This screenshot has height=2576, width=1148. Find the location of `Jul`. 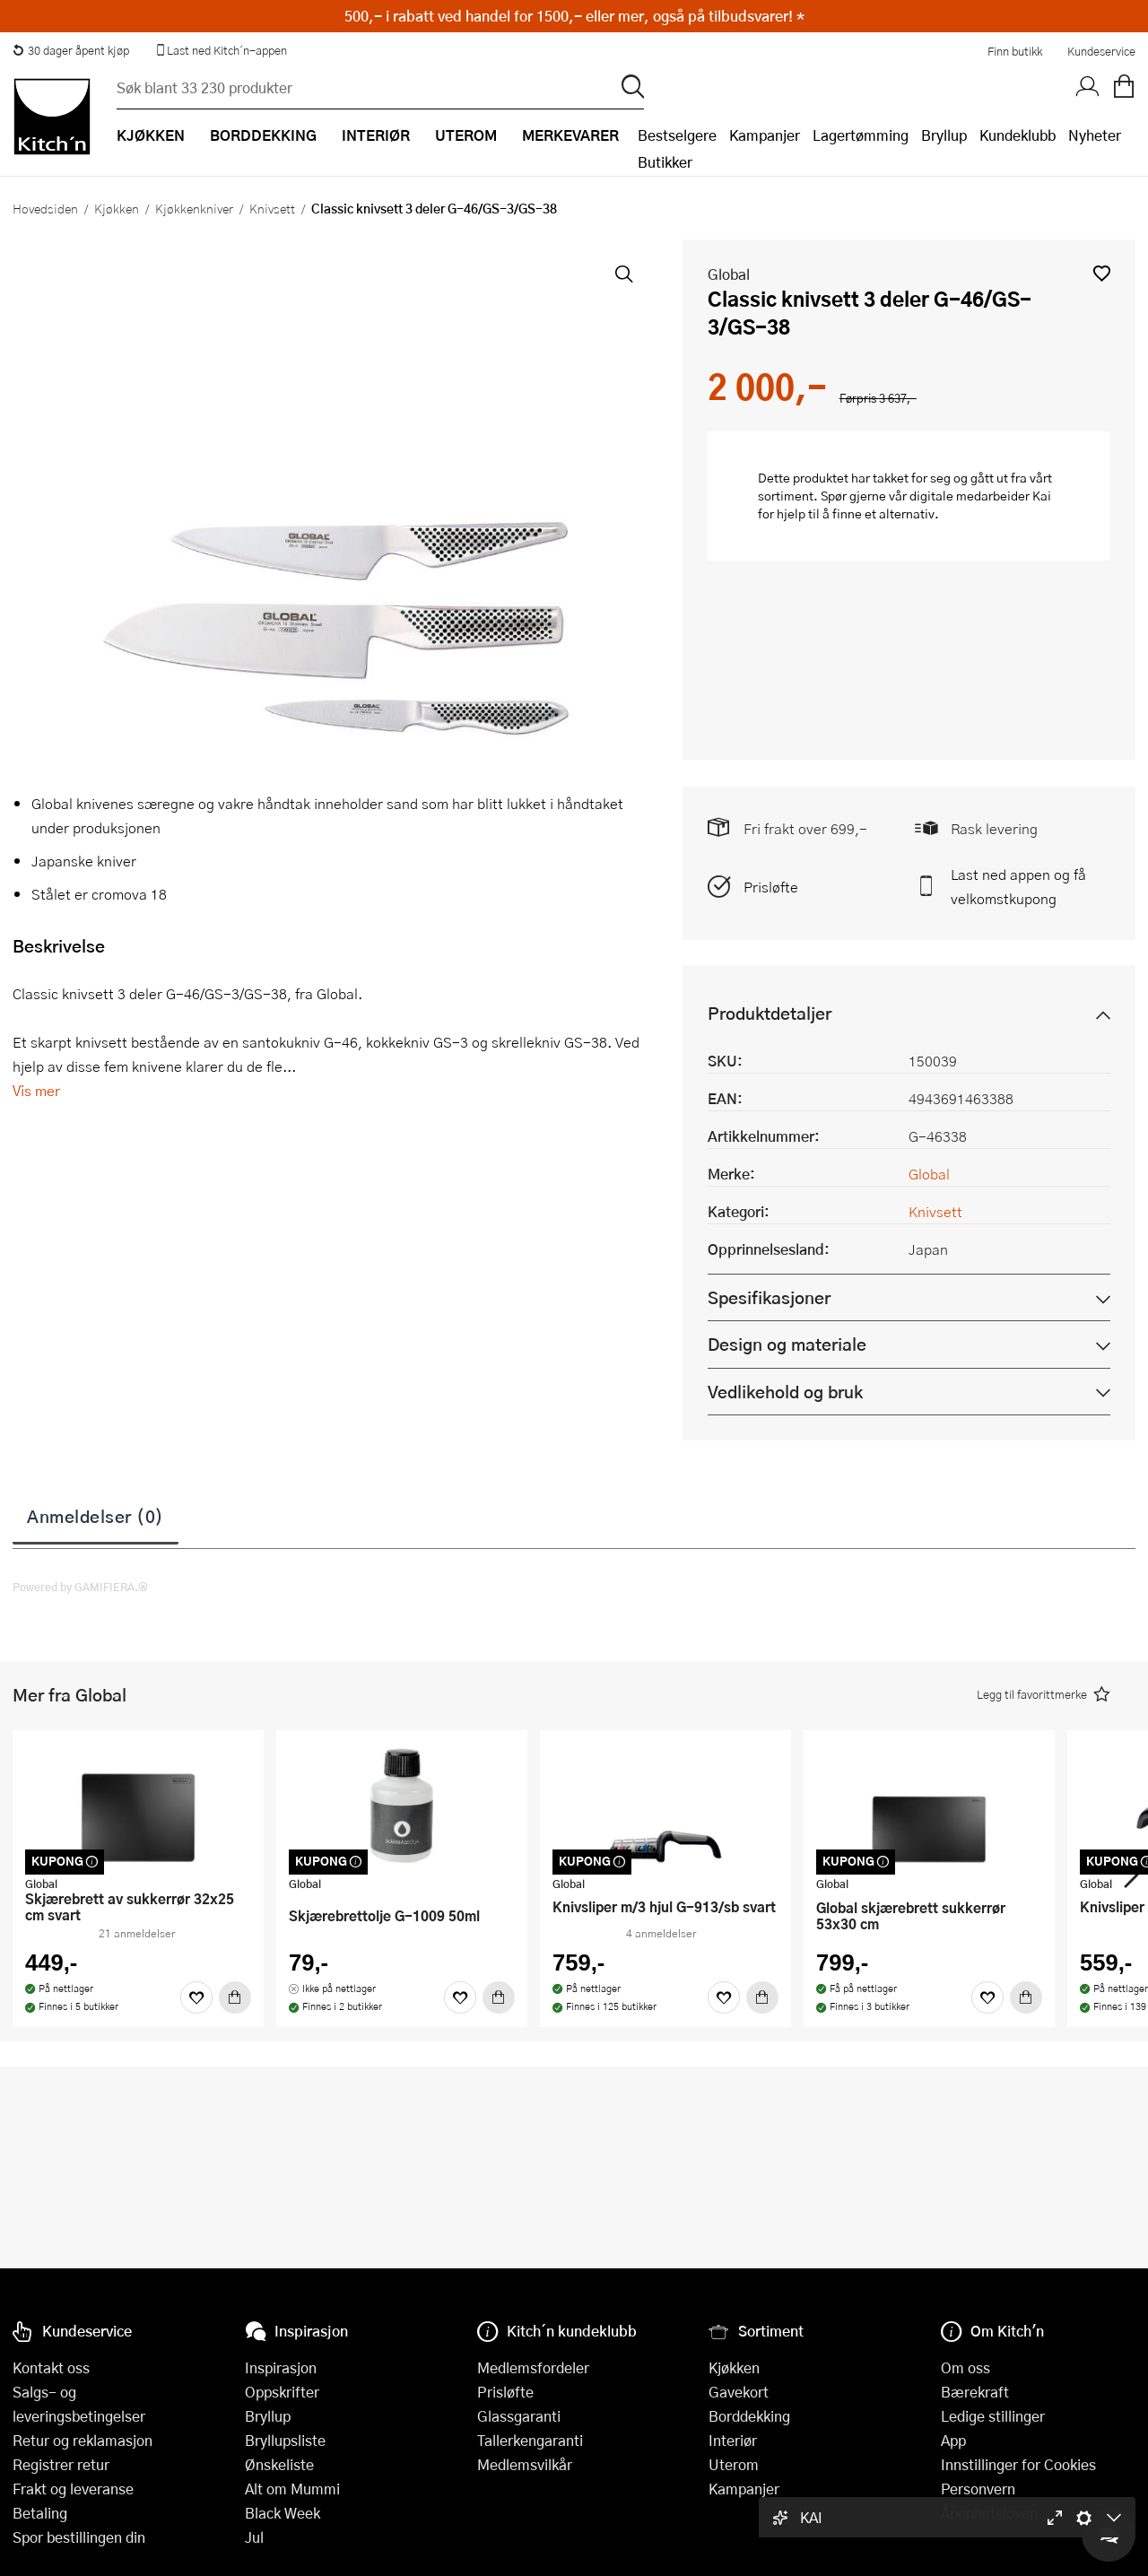

Jul is located at coordinates (254, 2537).